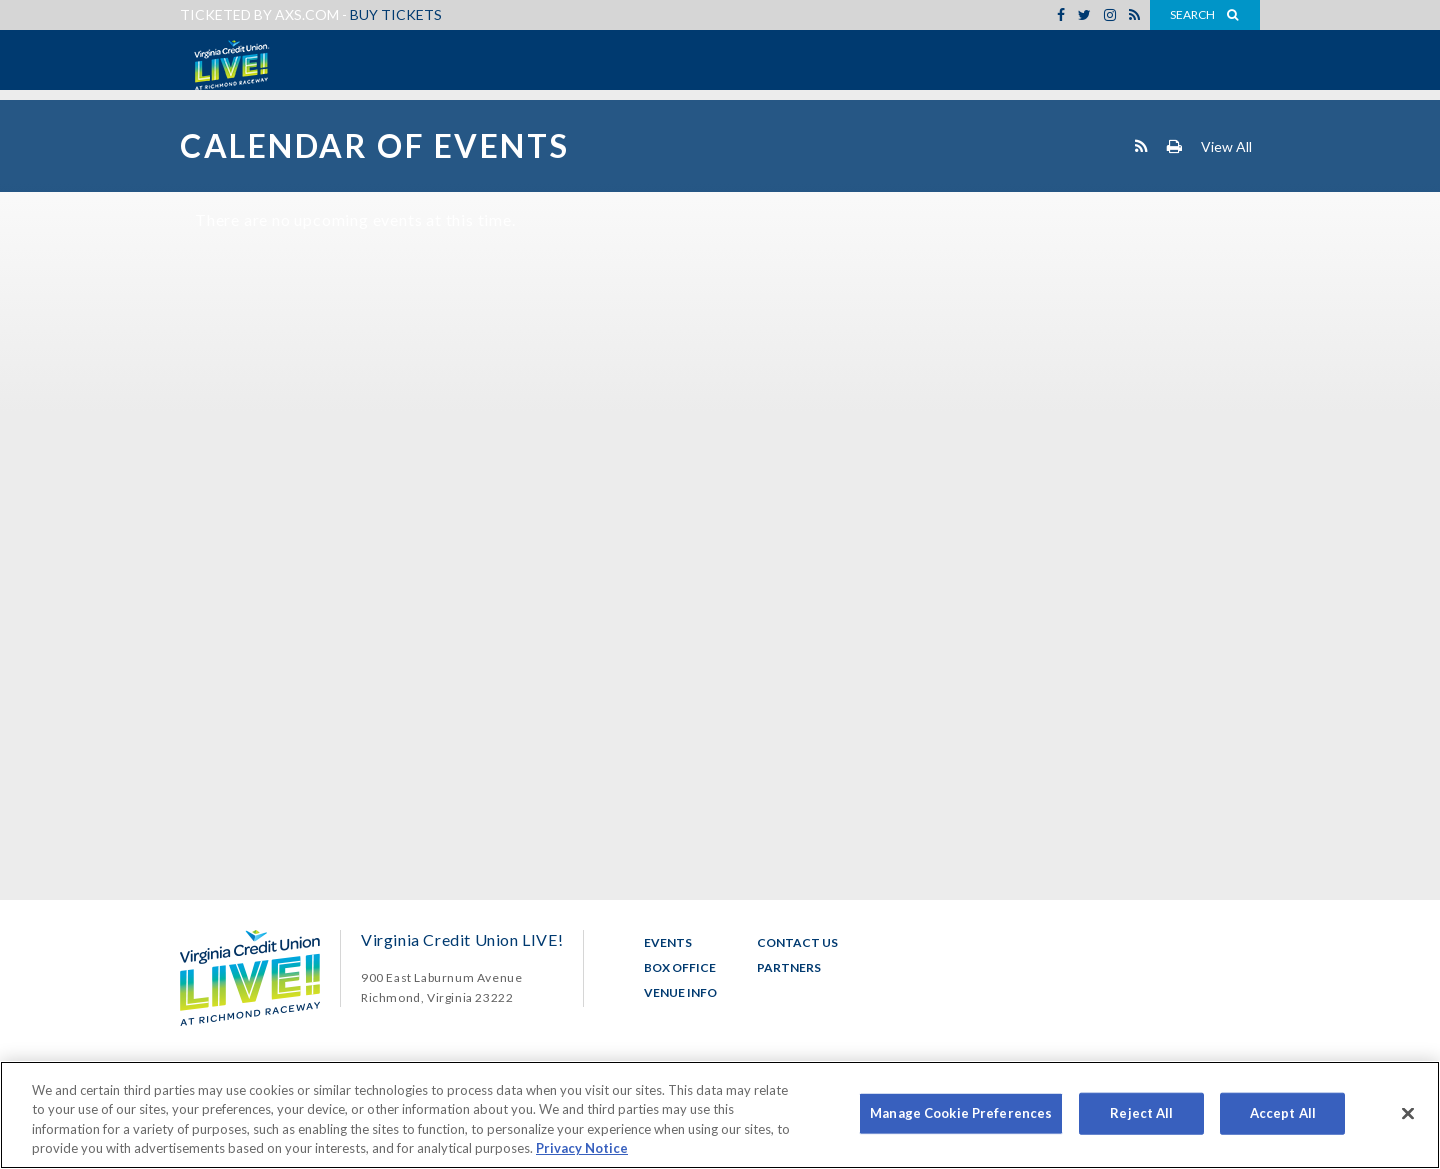 This screenshot has width=1440, height=1169. What do you see at coordinates (1408, 1113) in the screenshot?
I see `[Close]` at bounding box center [1408, 1113].